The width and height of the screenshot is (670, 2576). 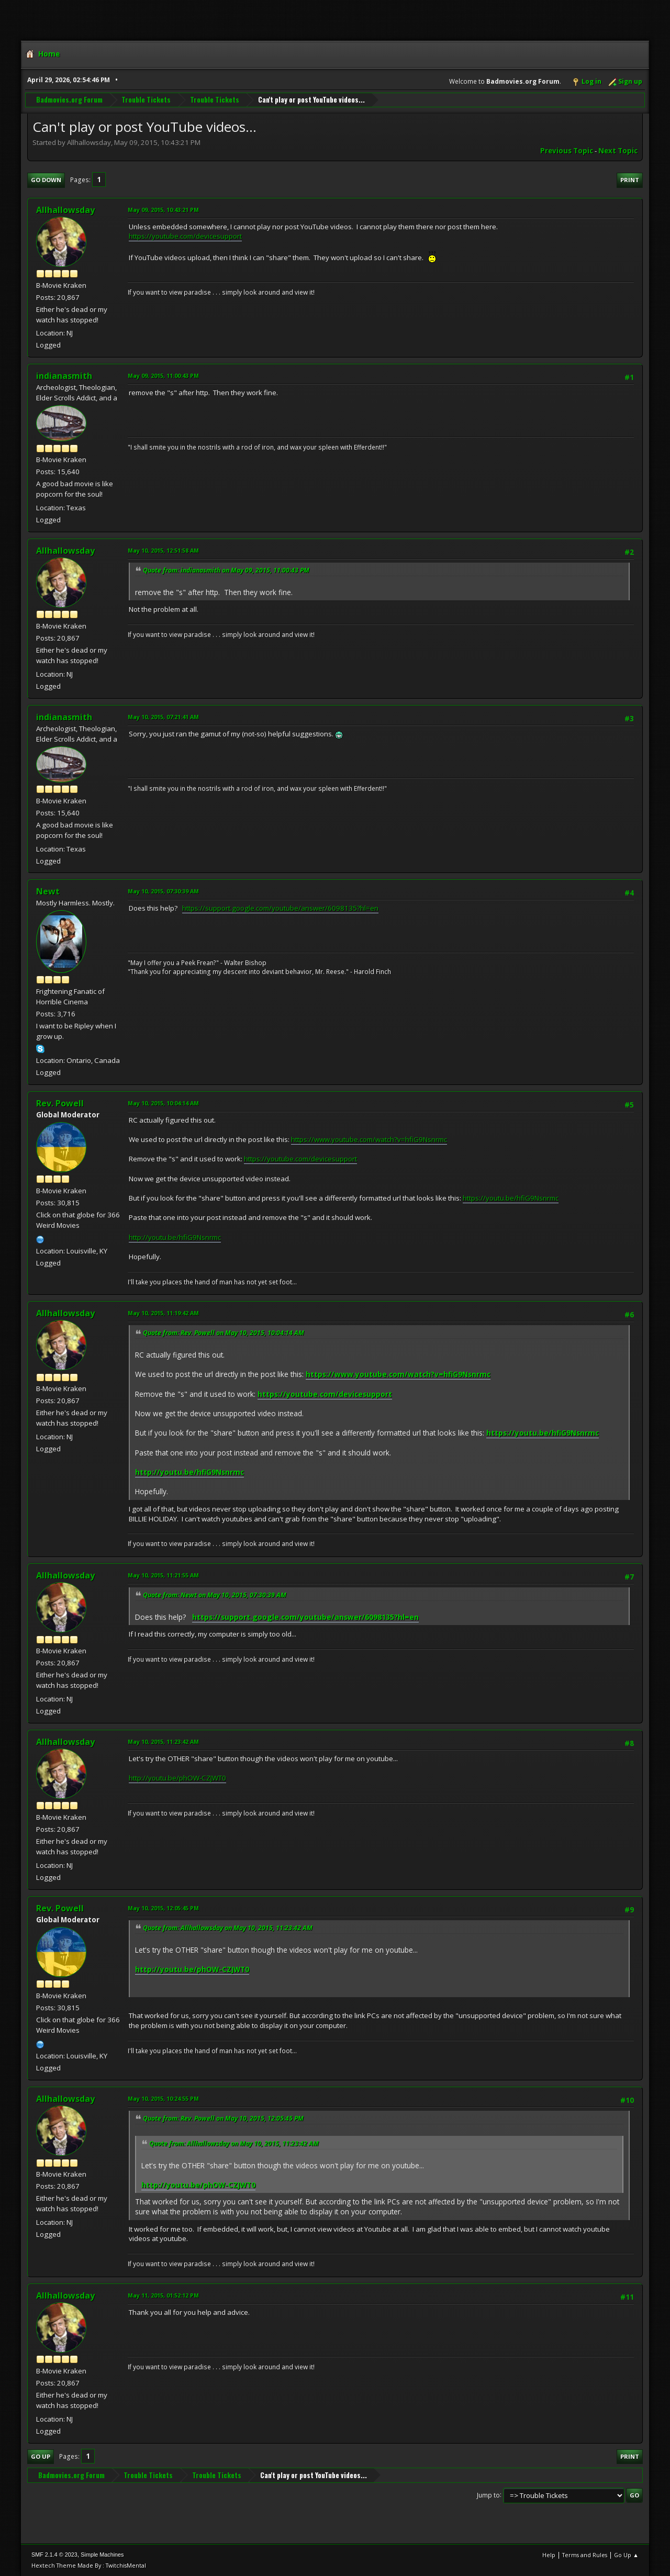 I want to click on Newt, so click(x=48, y=891).